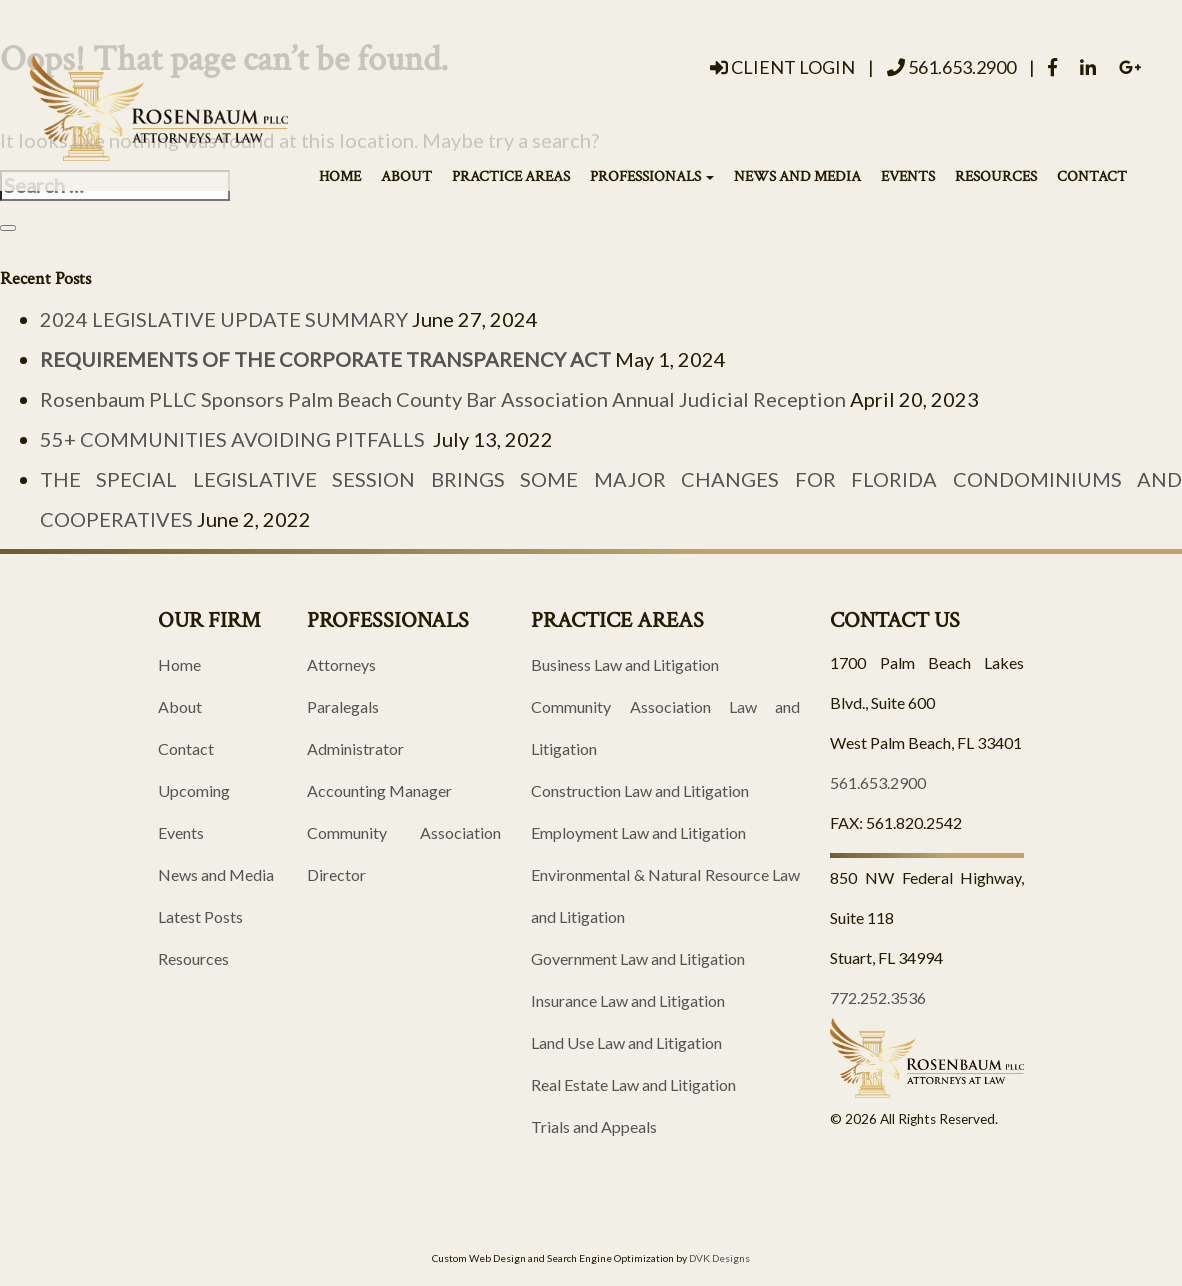  I want to click on Professionals, so click(652, 176).